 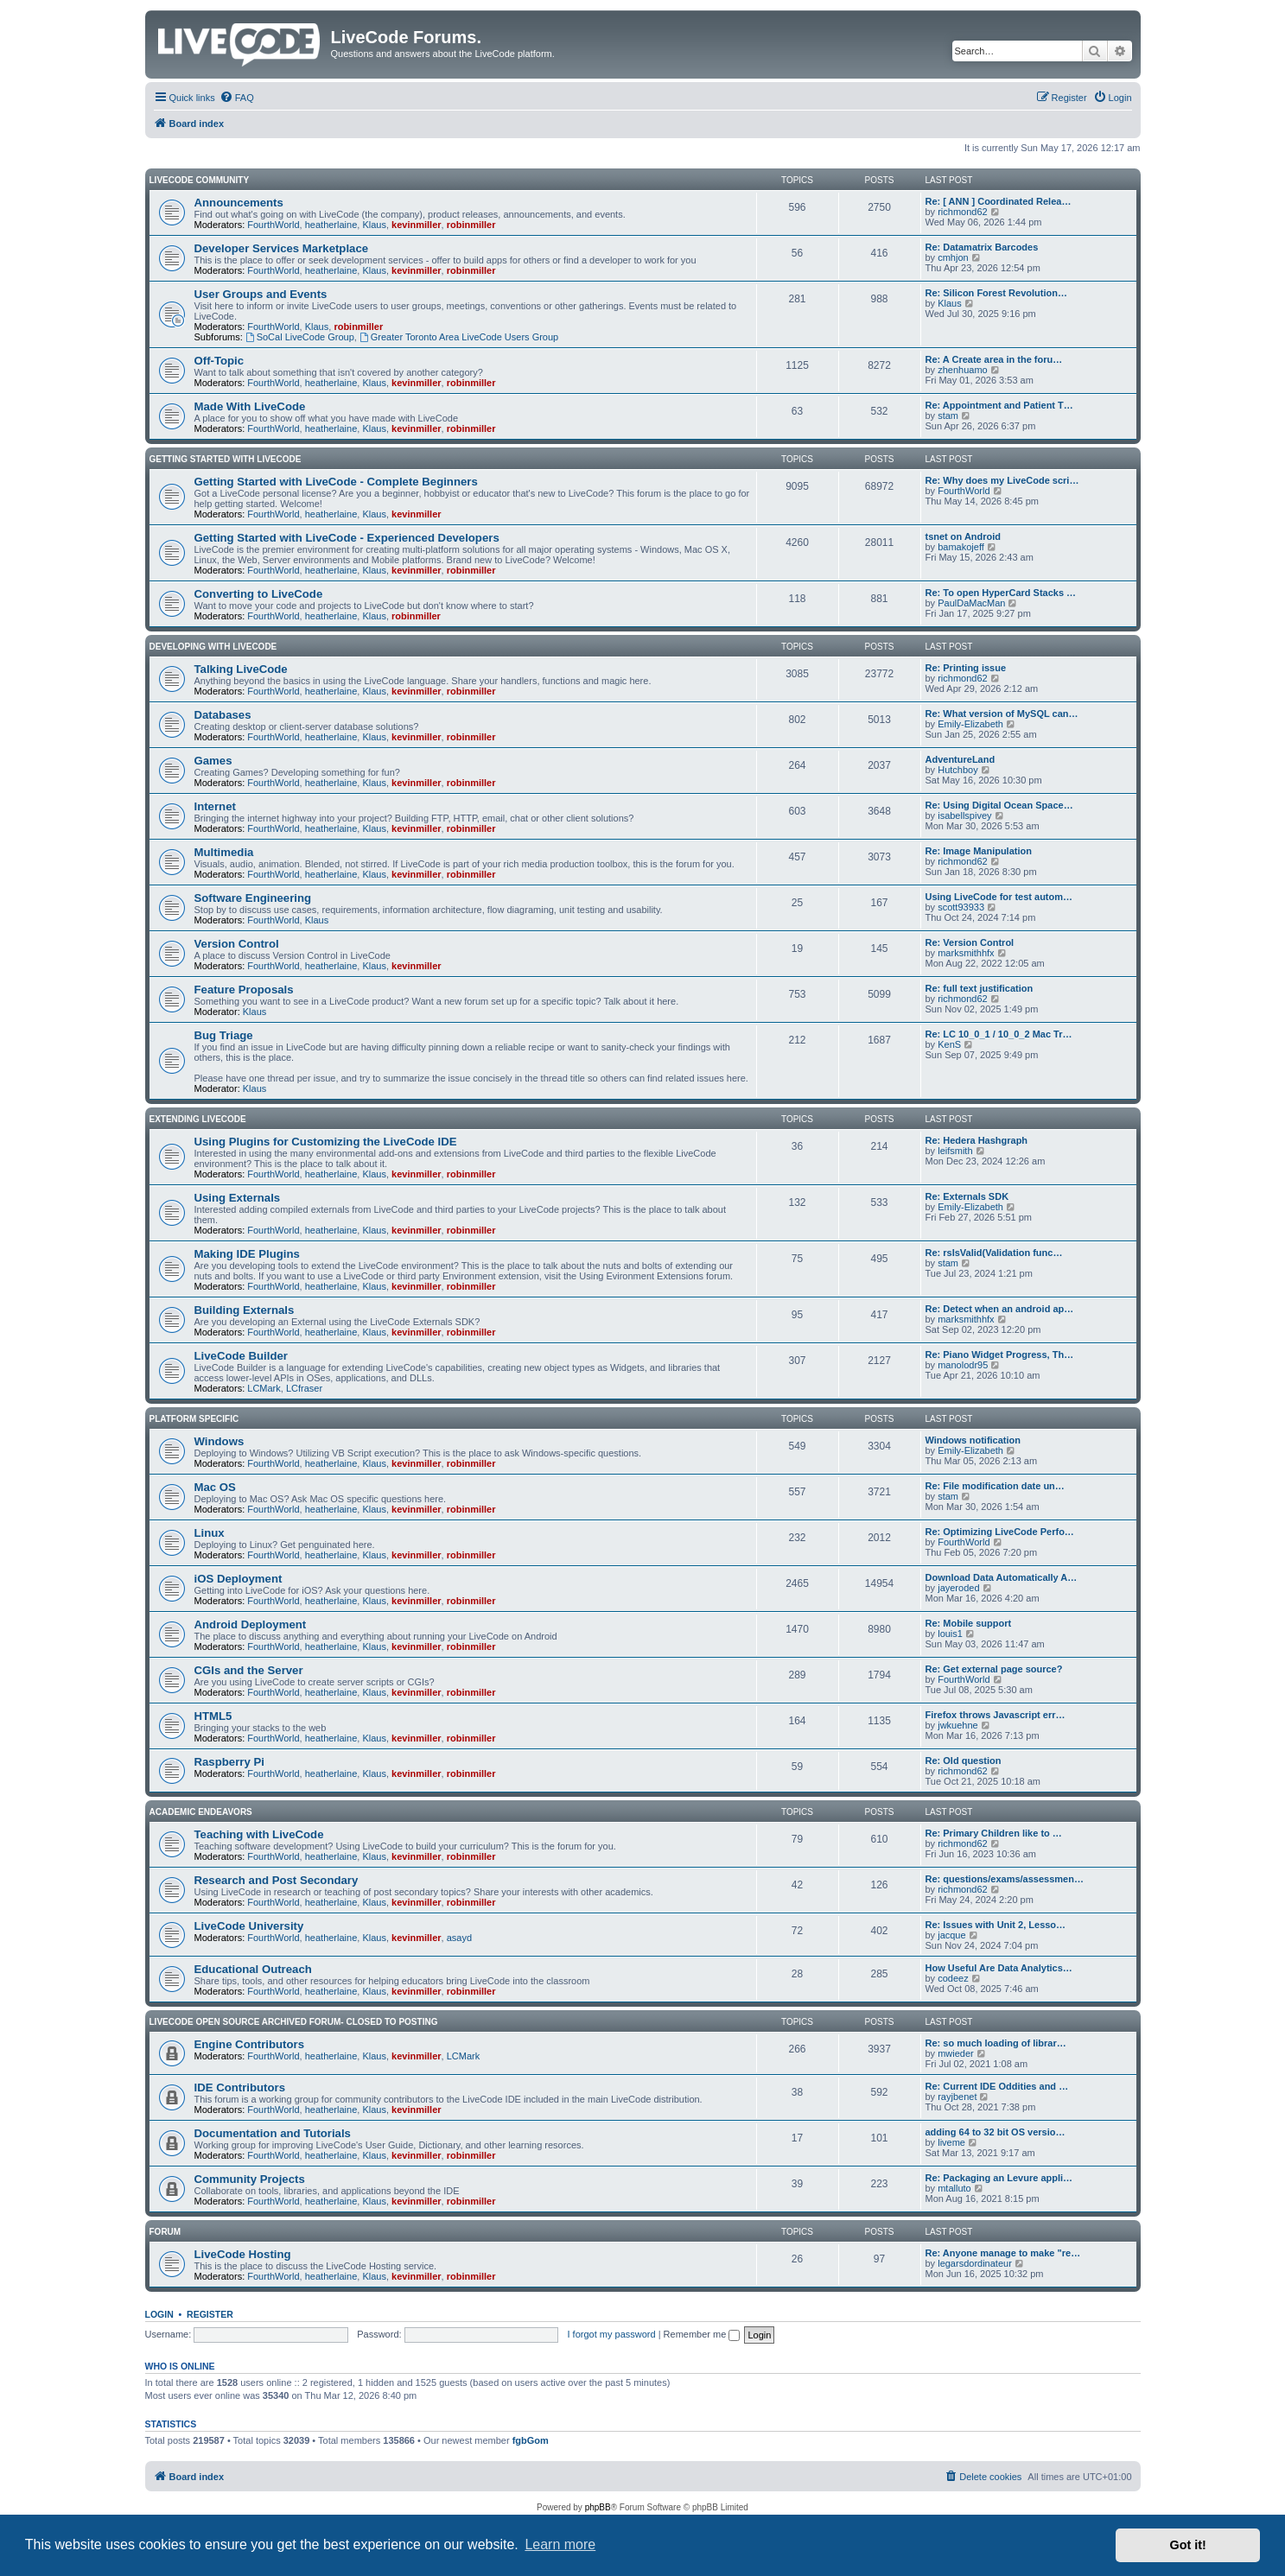 I want to click on Re: Datamatrix Barcodes, so click(x=982, y=247).